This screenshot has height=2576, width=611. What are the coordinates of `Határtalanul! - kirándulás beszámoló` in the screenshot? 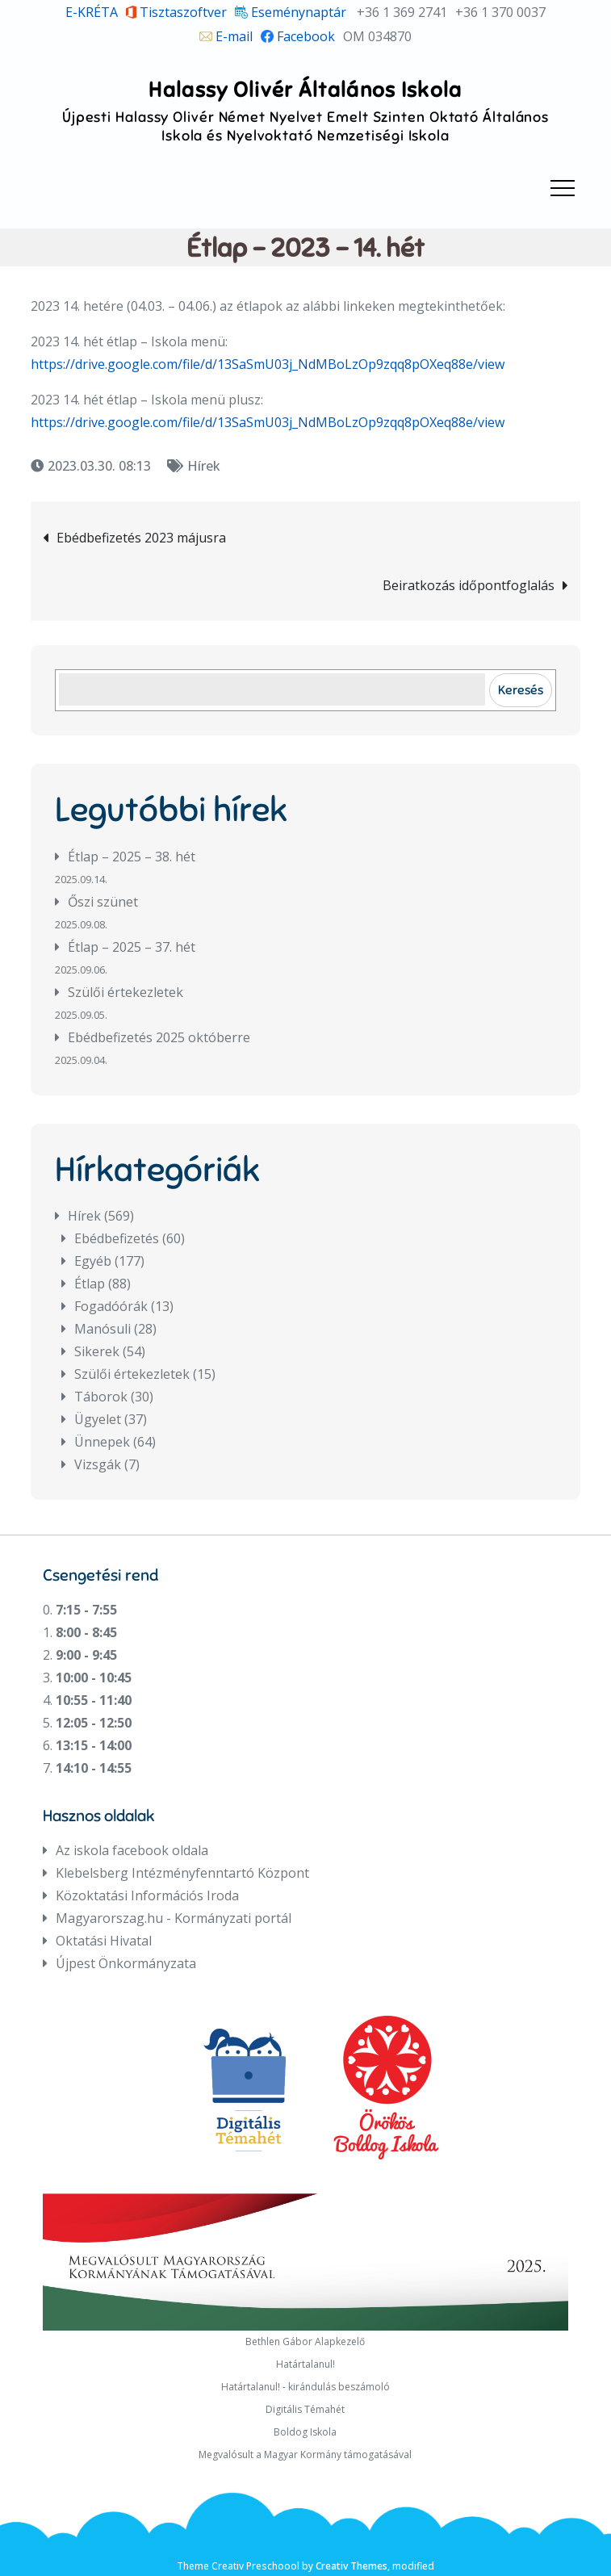 It's located at (305, 2387).